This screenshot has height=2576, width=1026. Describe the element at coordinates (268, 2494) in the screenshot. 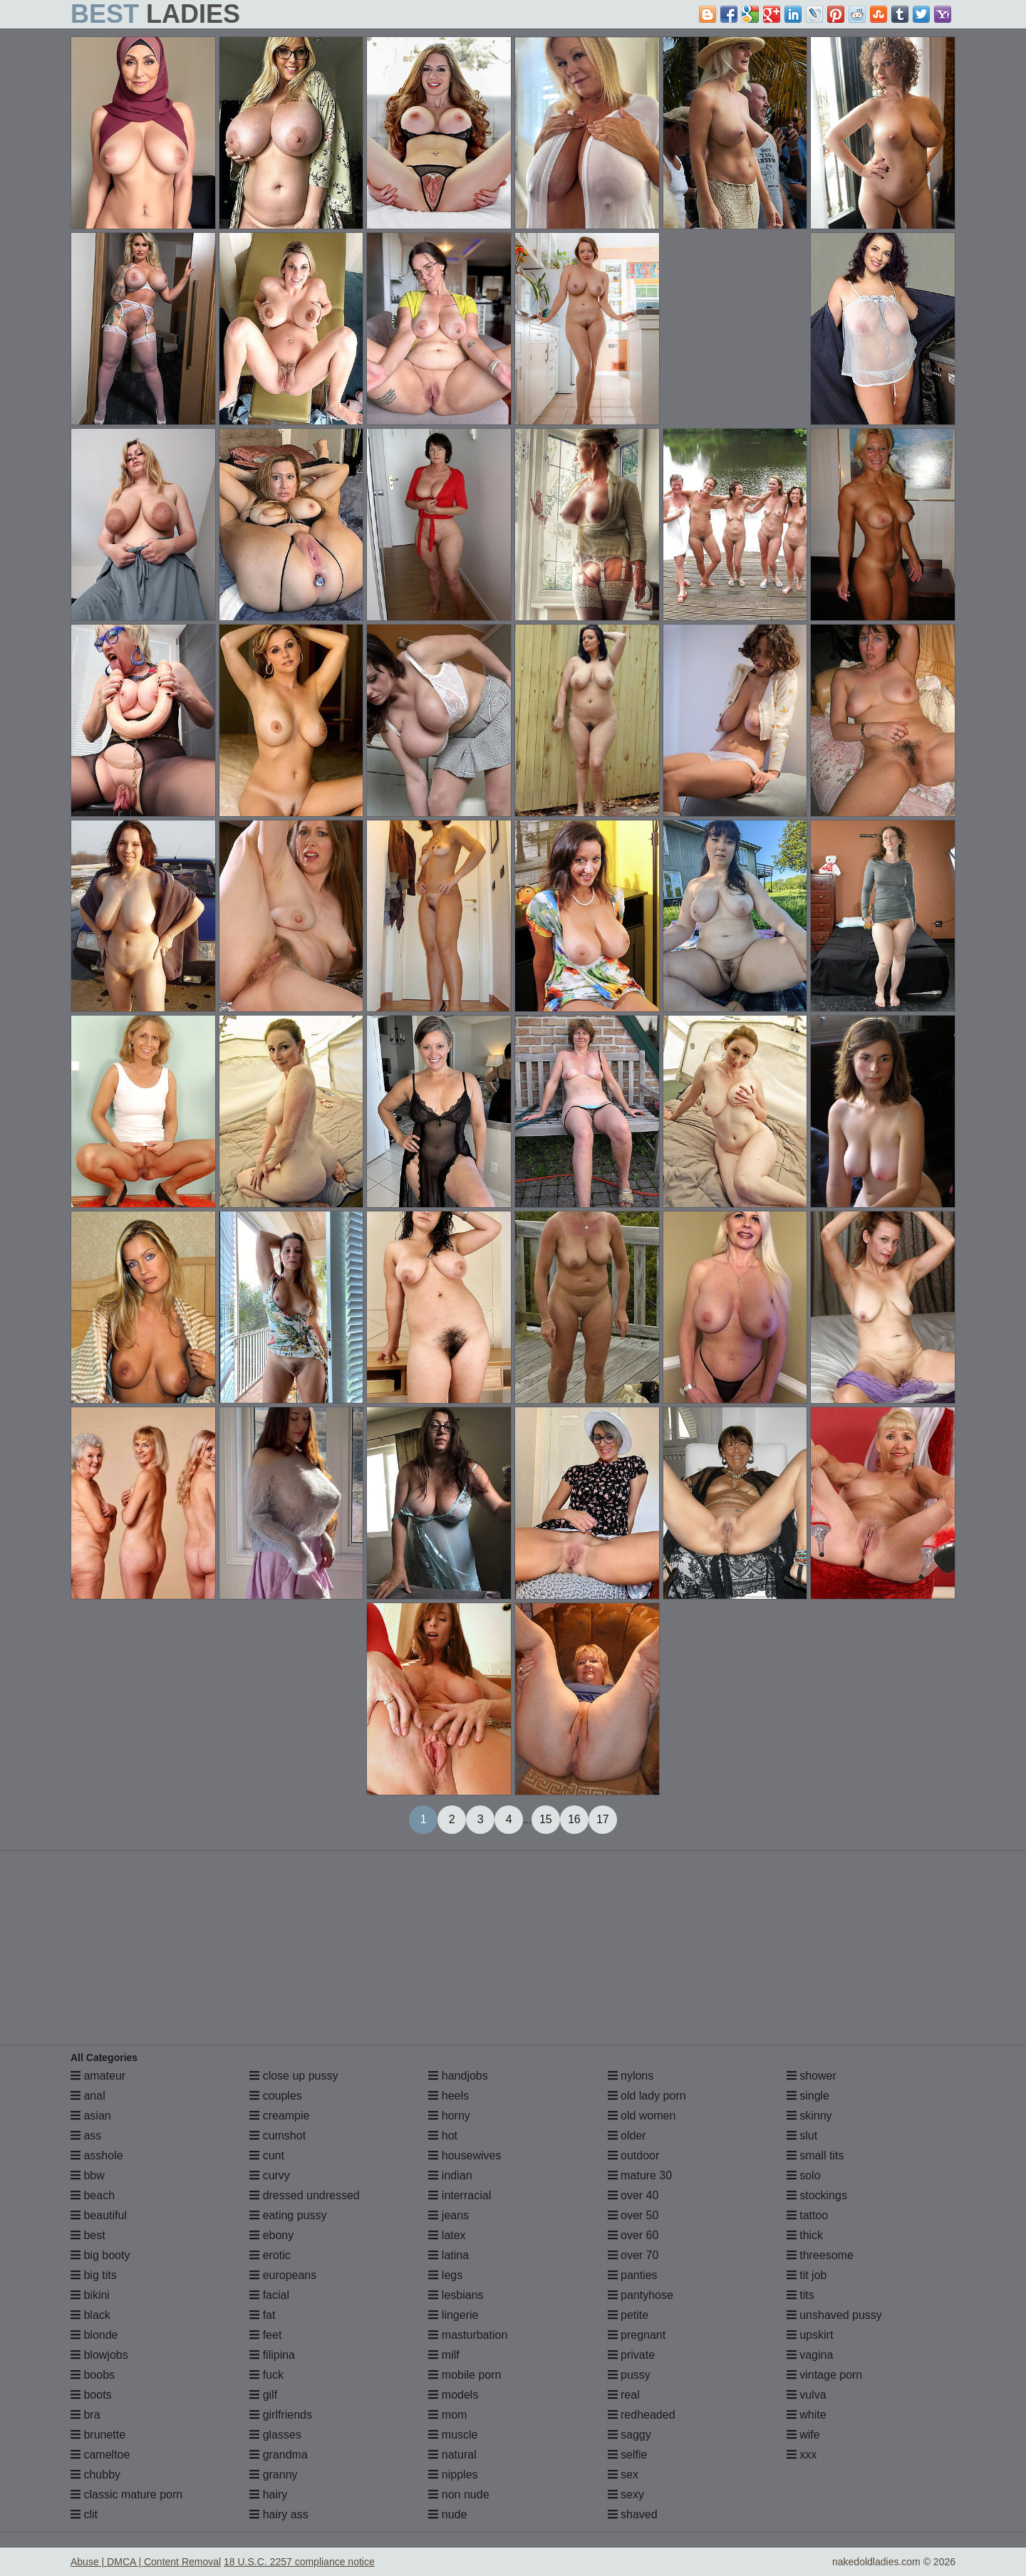

I see `hairy` at that location.